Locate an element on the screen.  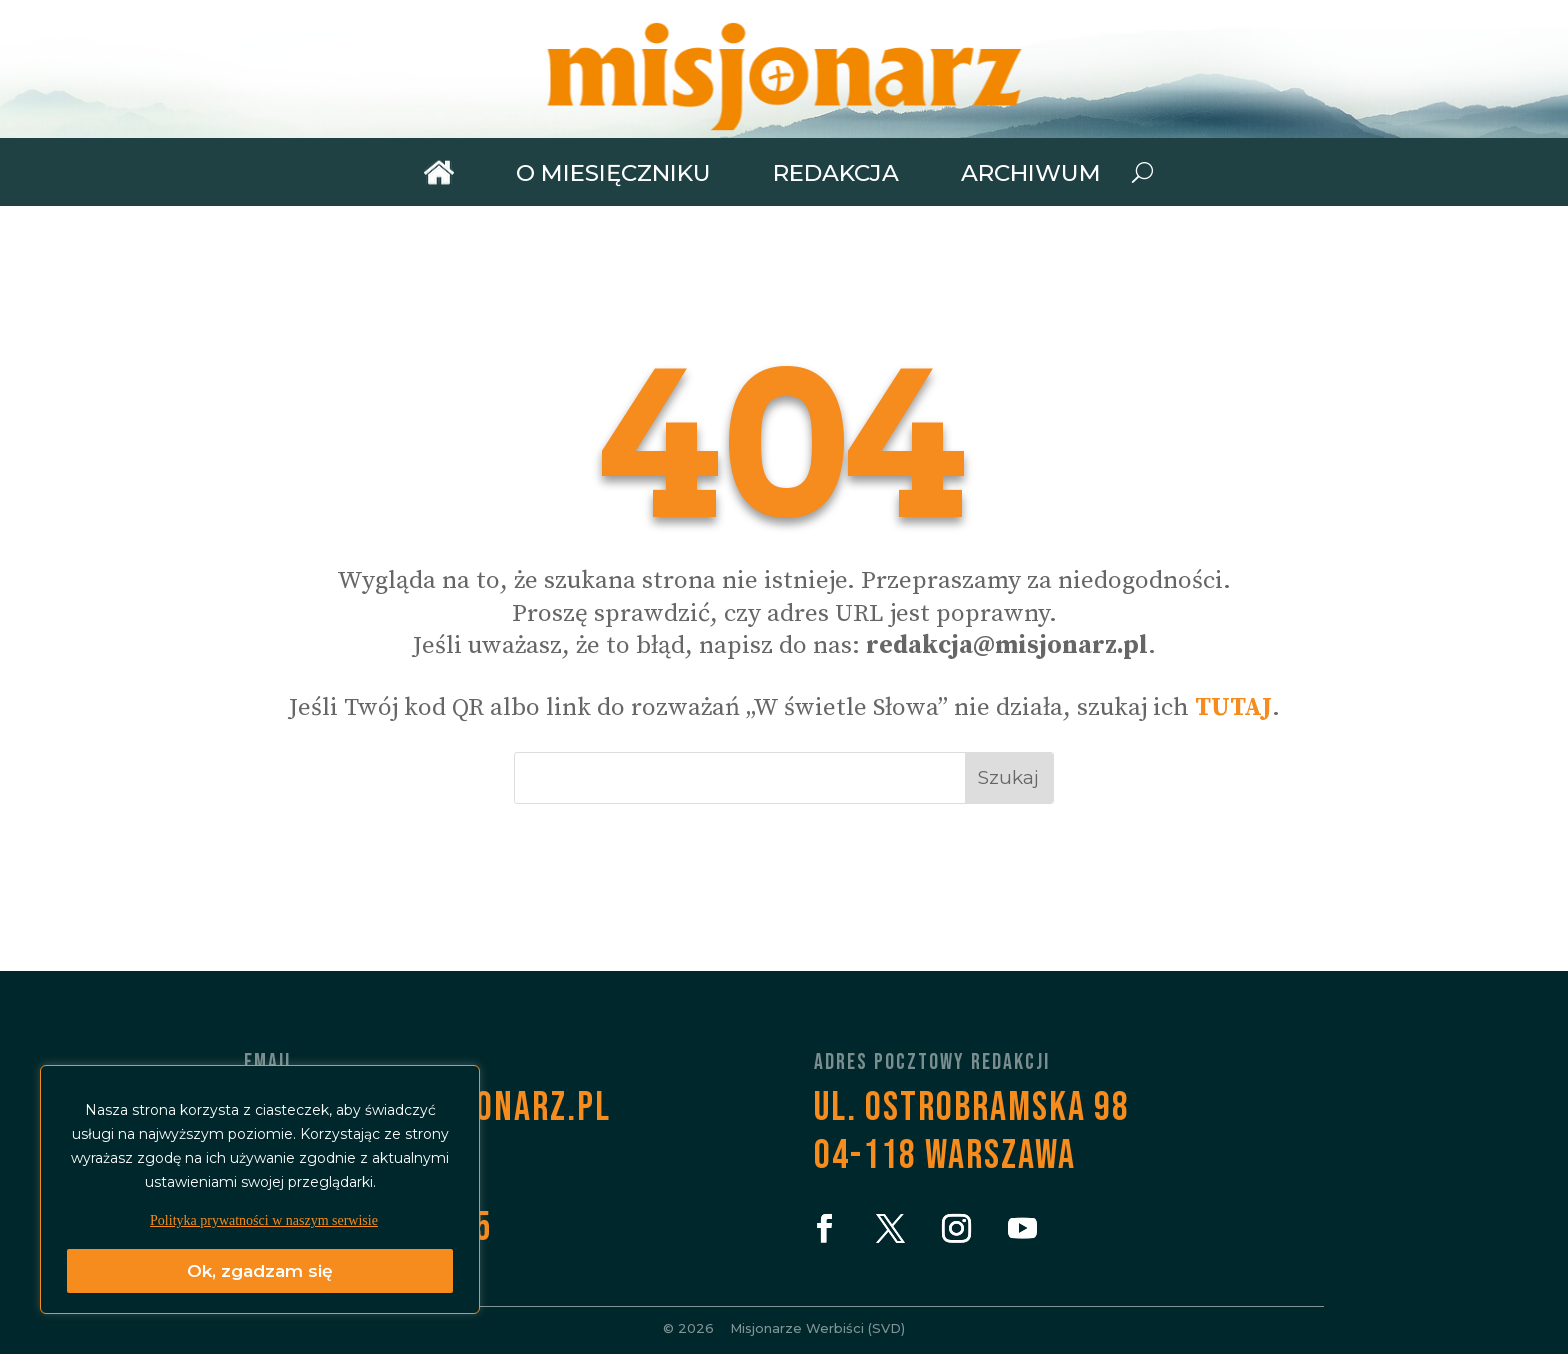
TUTAJ is located at coordinates (1233, 707).